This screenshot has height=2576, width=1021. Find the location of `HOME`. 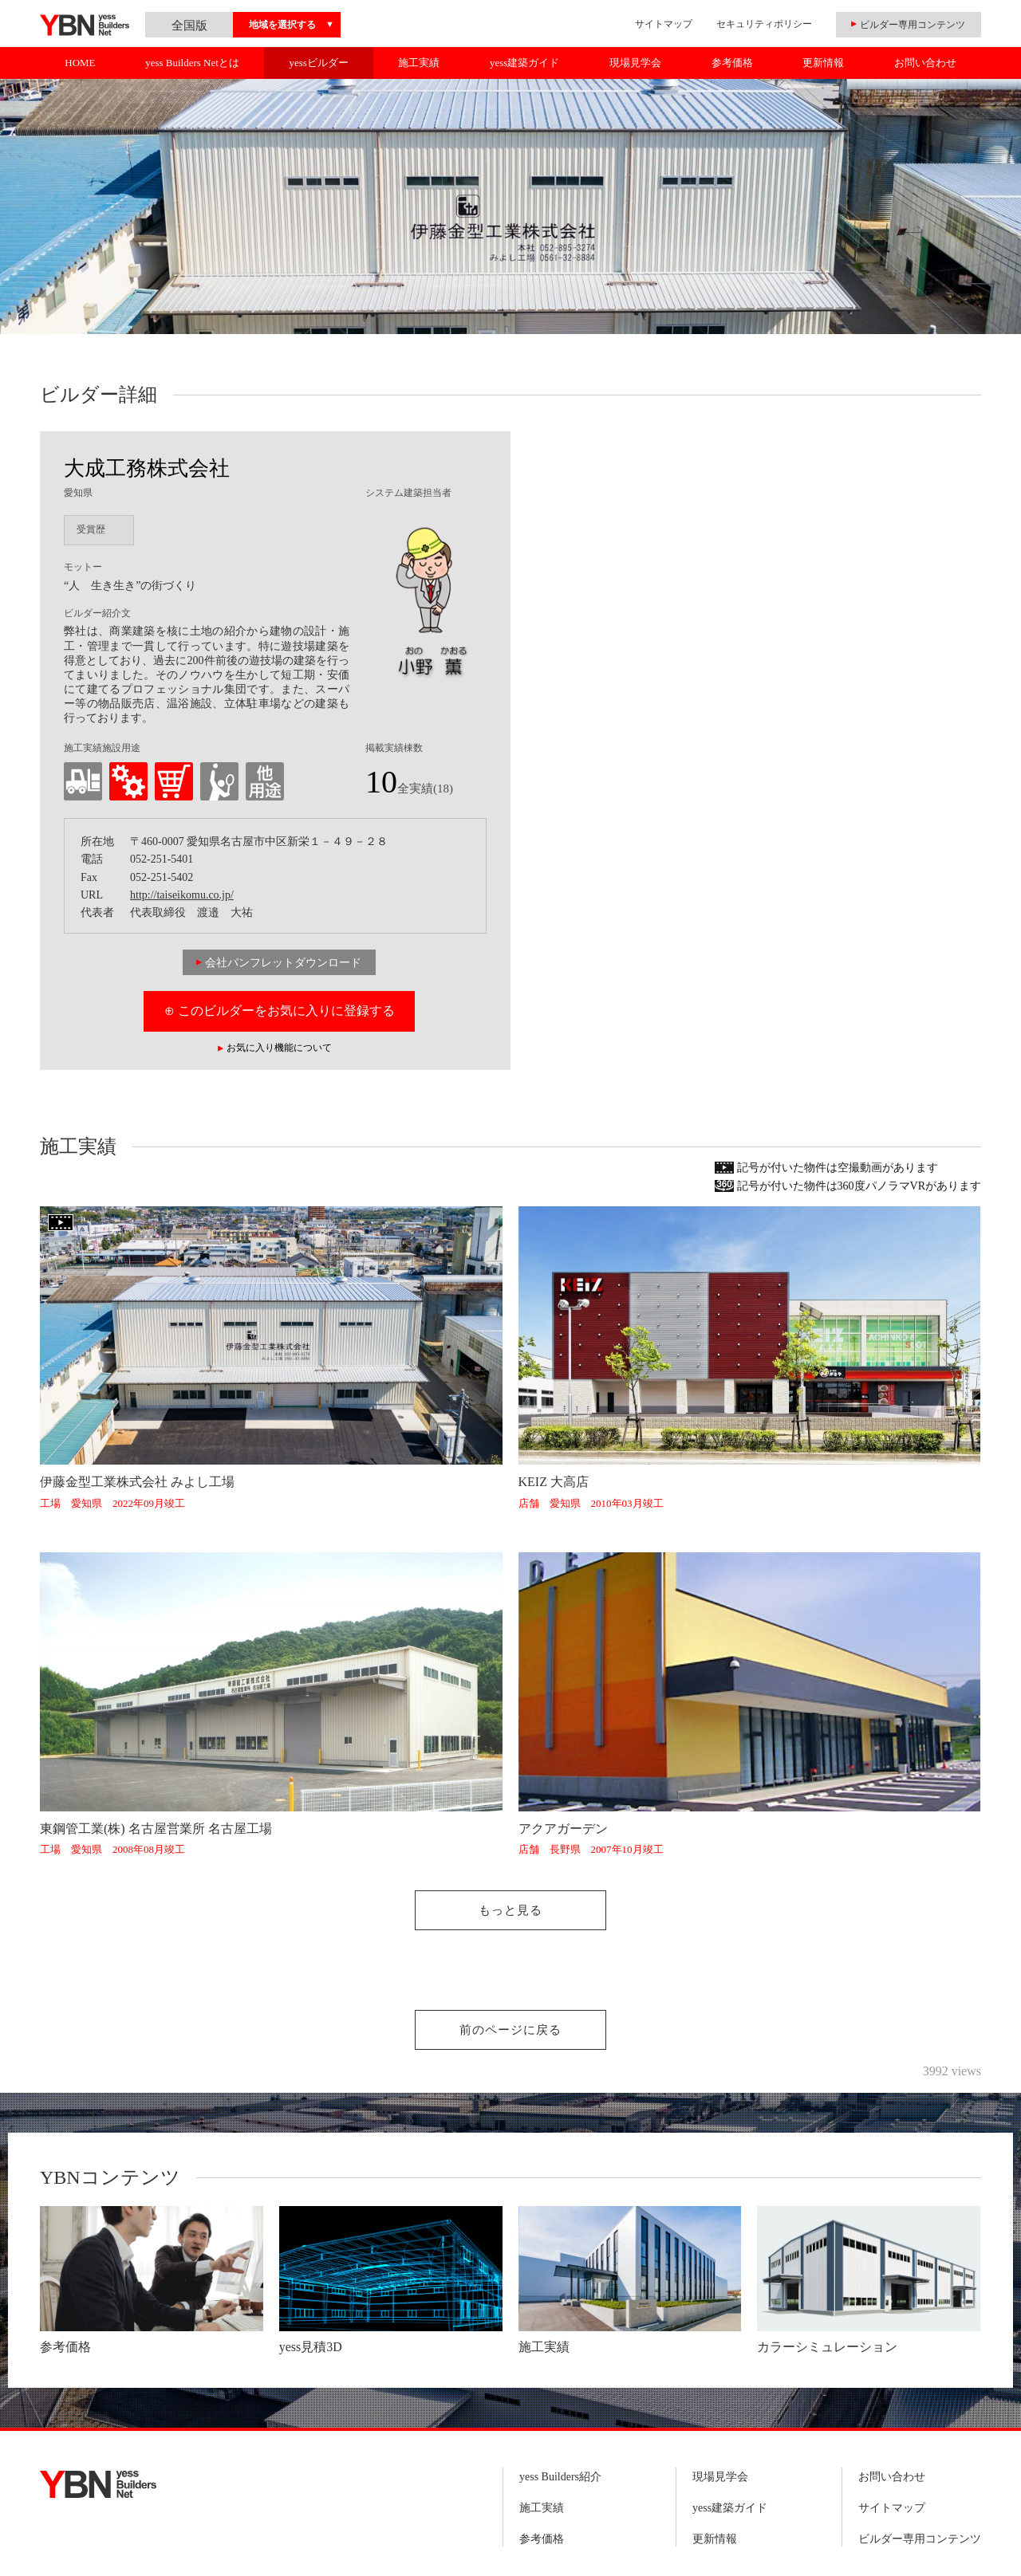

HOME is located at coordinates (80, 63).